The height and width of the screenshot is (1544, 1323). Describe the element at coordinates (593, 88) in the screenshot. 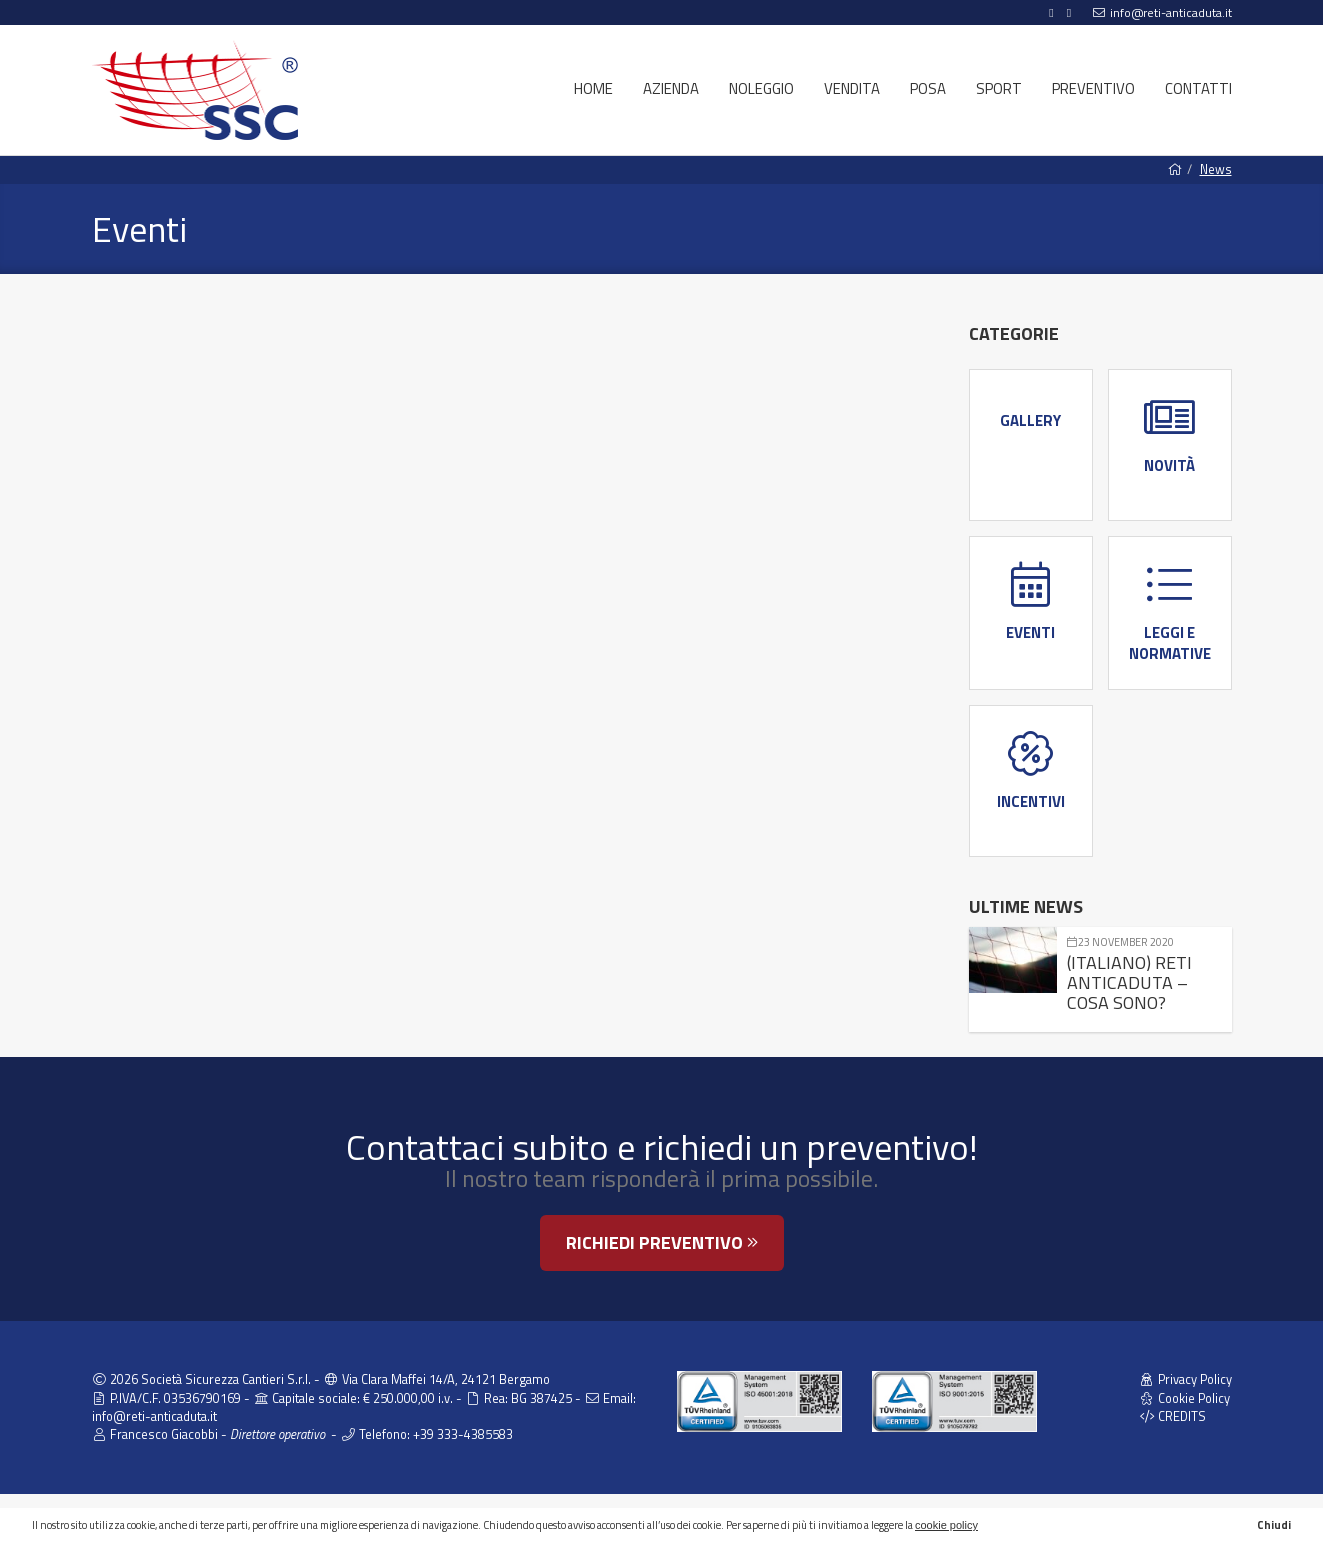

I see `Home` at that location.